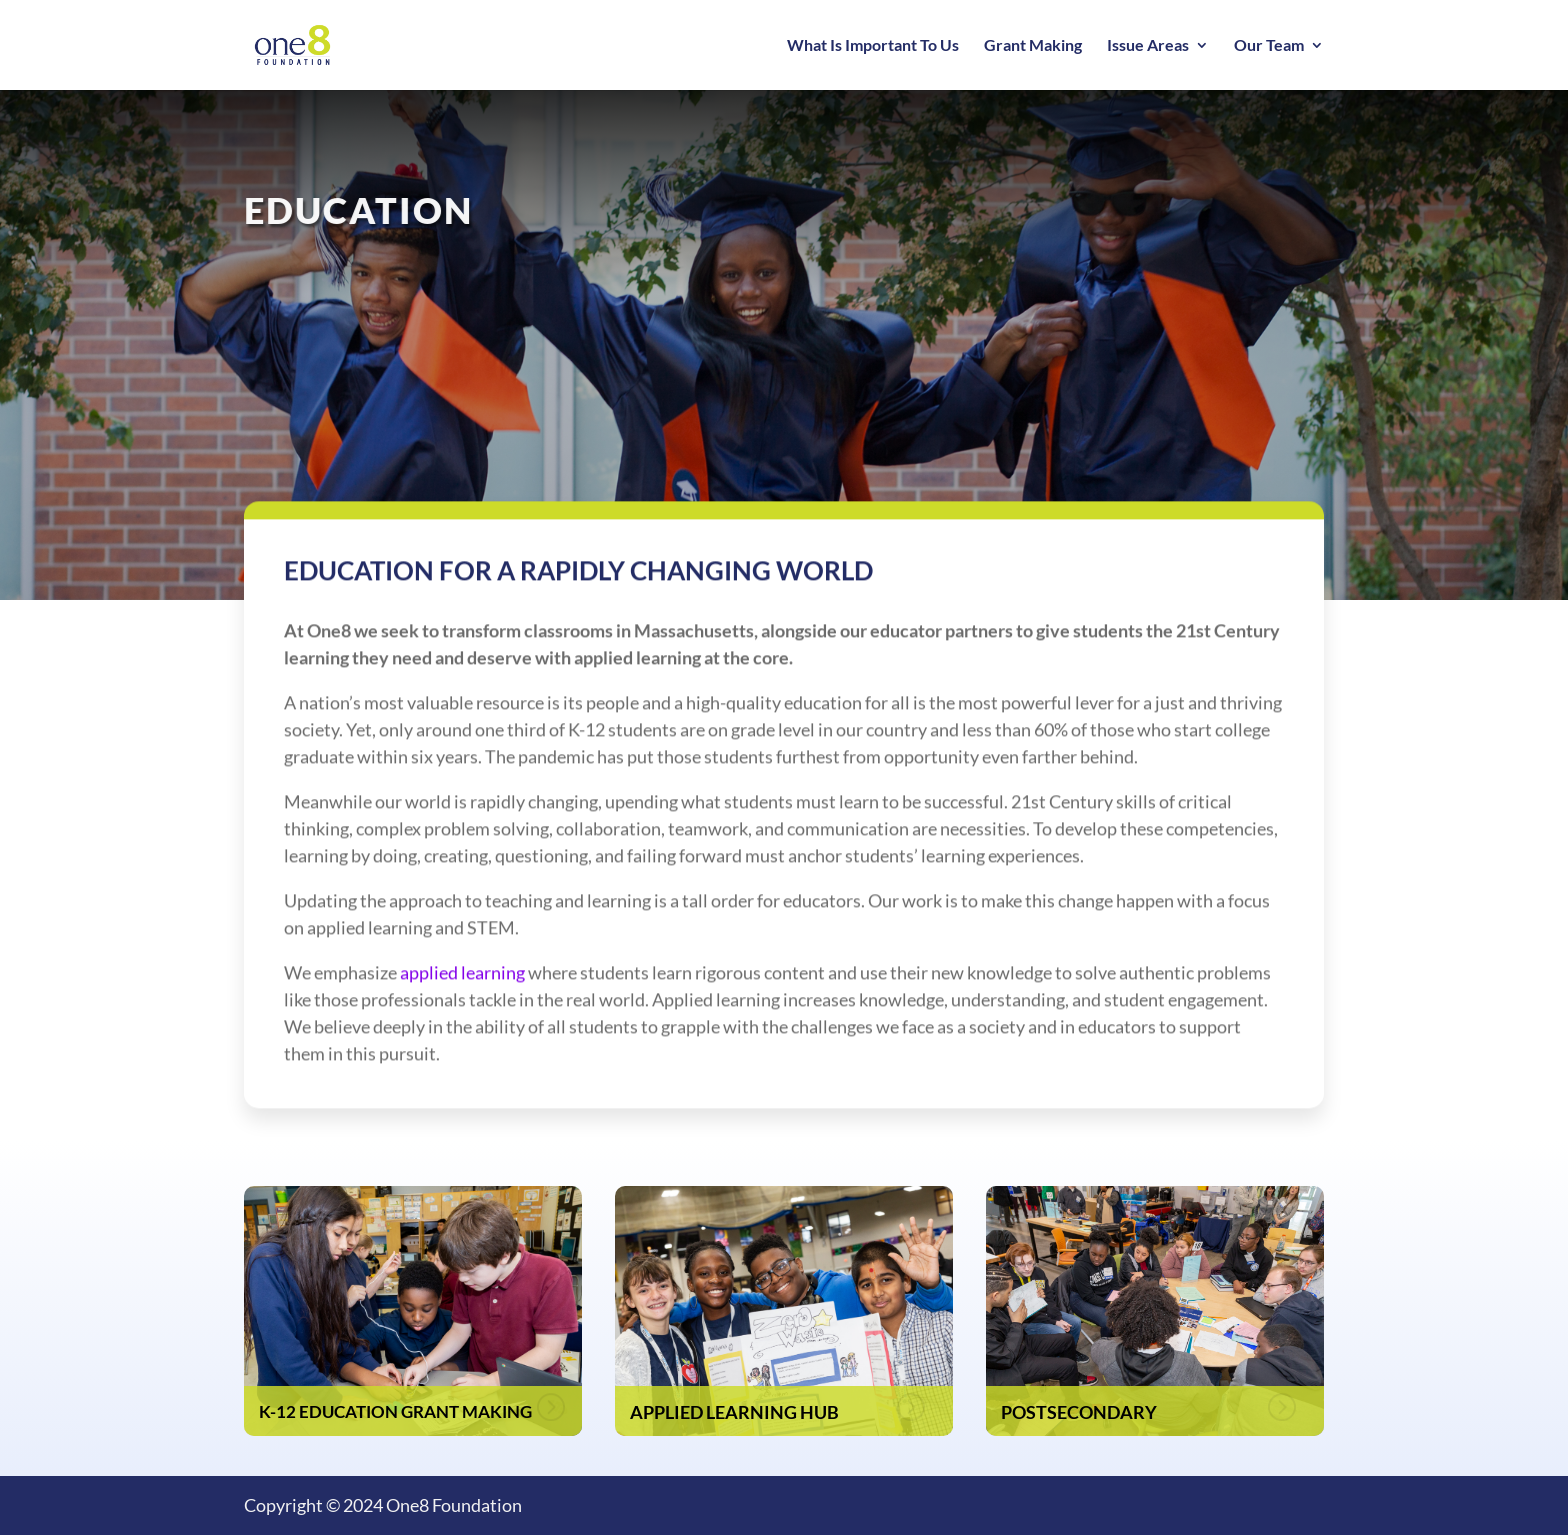 This screenshot has width=1568, height=1535. Describe the element at coordinates (395, 1411) in the screenshot. I see `K-12 Education Grant Making` at that location.